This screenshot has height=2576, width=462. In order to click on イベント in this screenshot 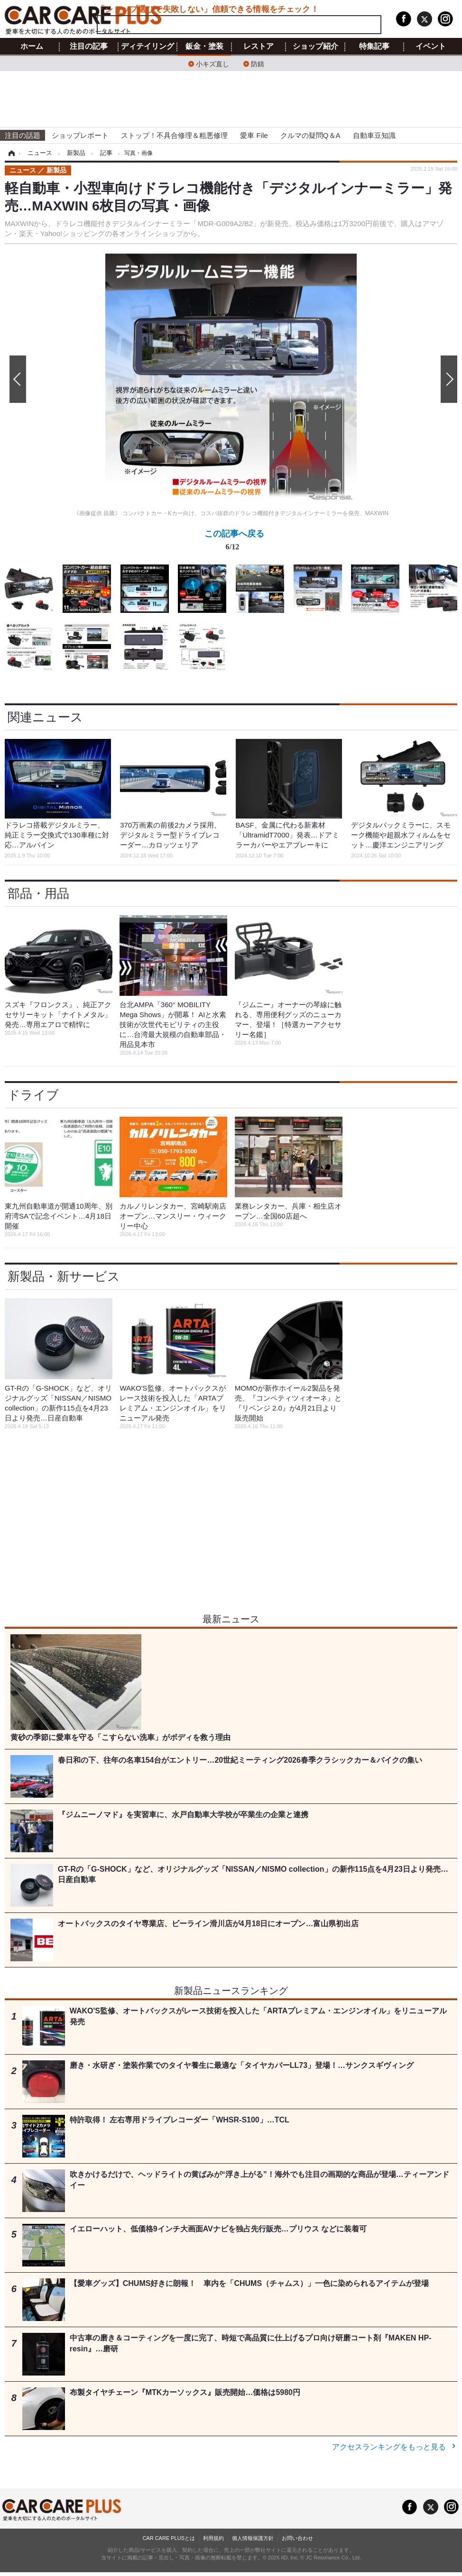, I will do `click(431, 46)`.